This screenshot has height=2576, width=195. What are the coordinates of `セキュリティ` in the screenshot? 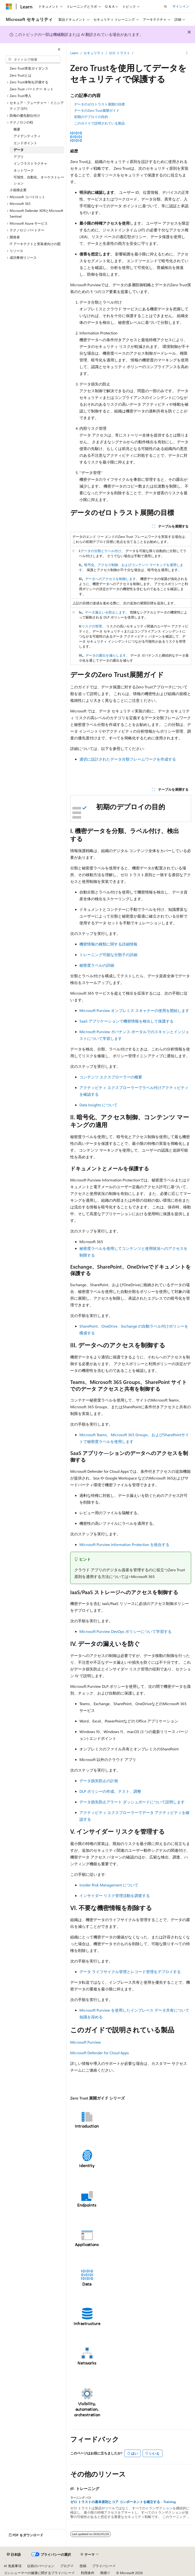 It's located at (94, 53).